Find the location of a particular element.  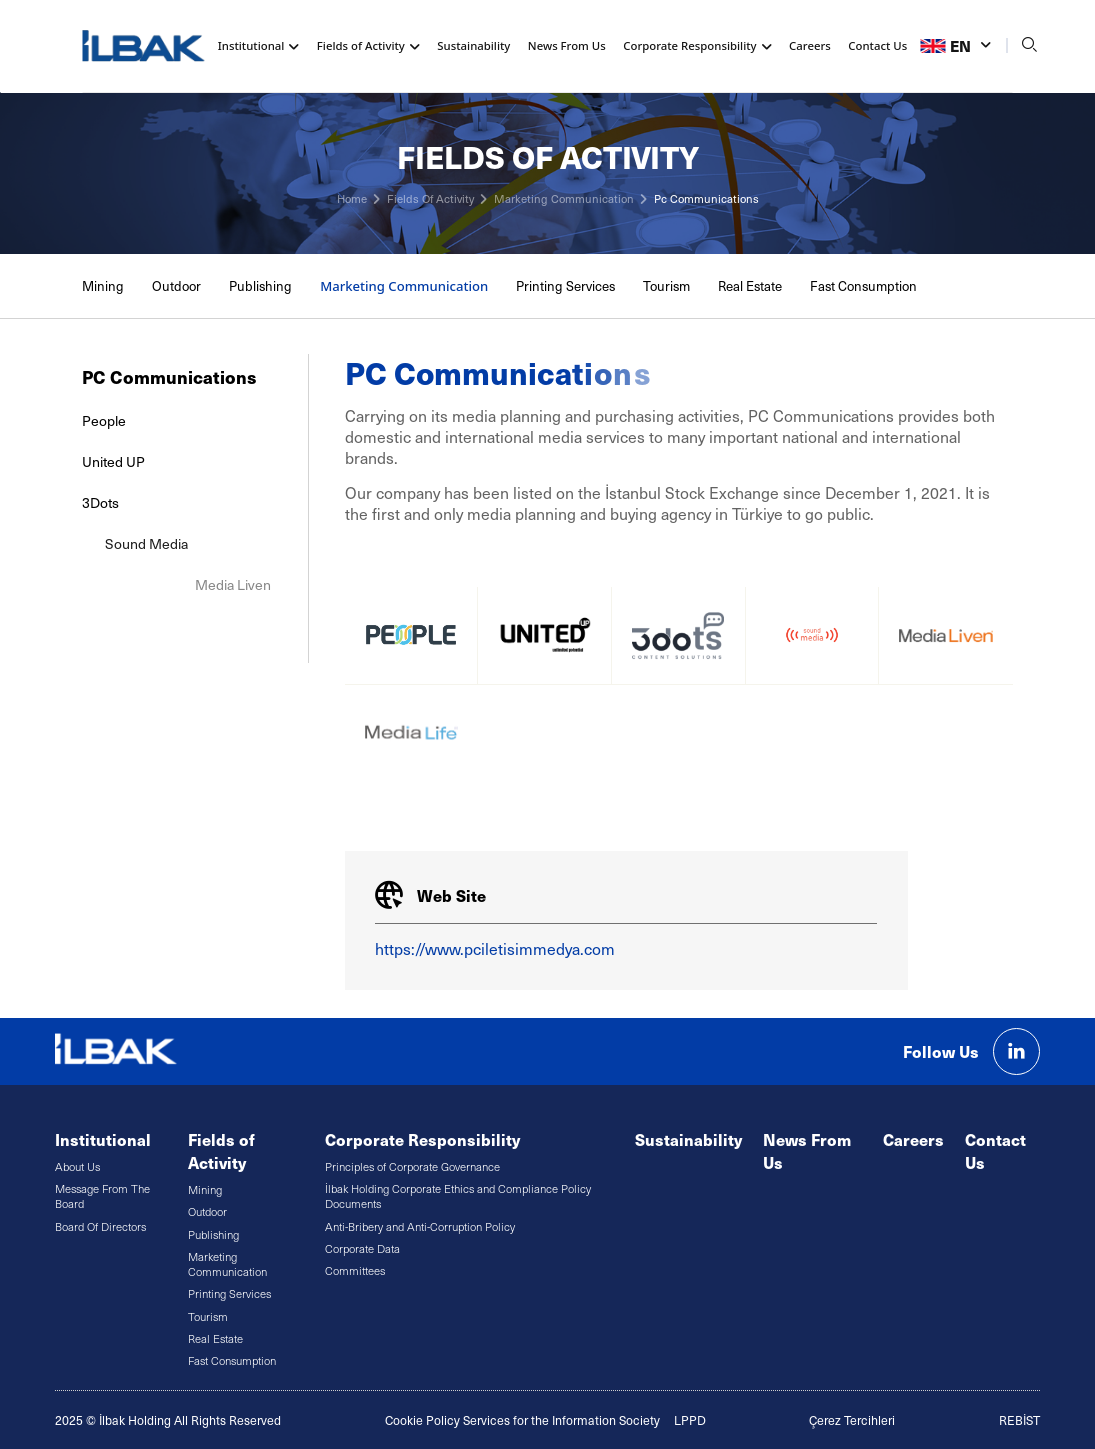

About Us is located at coordinates (77, 1166).